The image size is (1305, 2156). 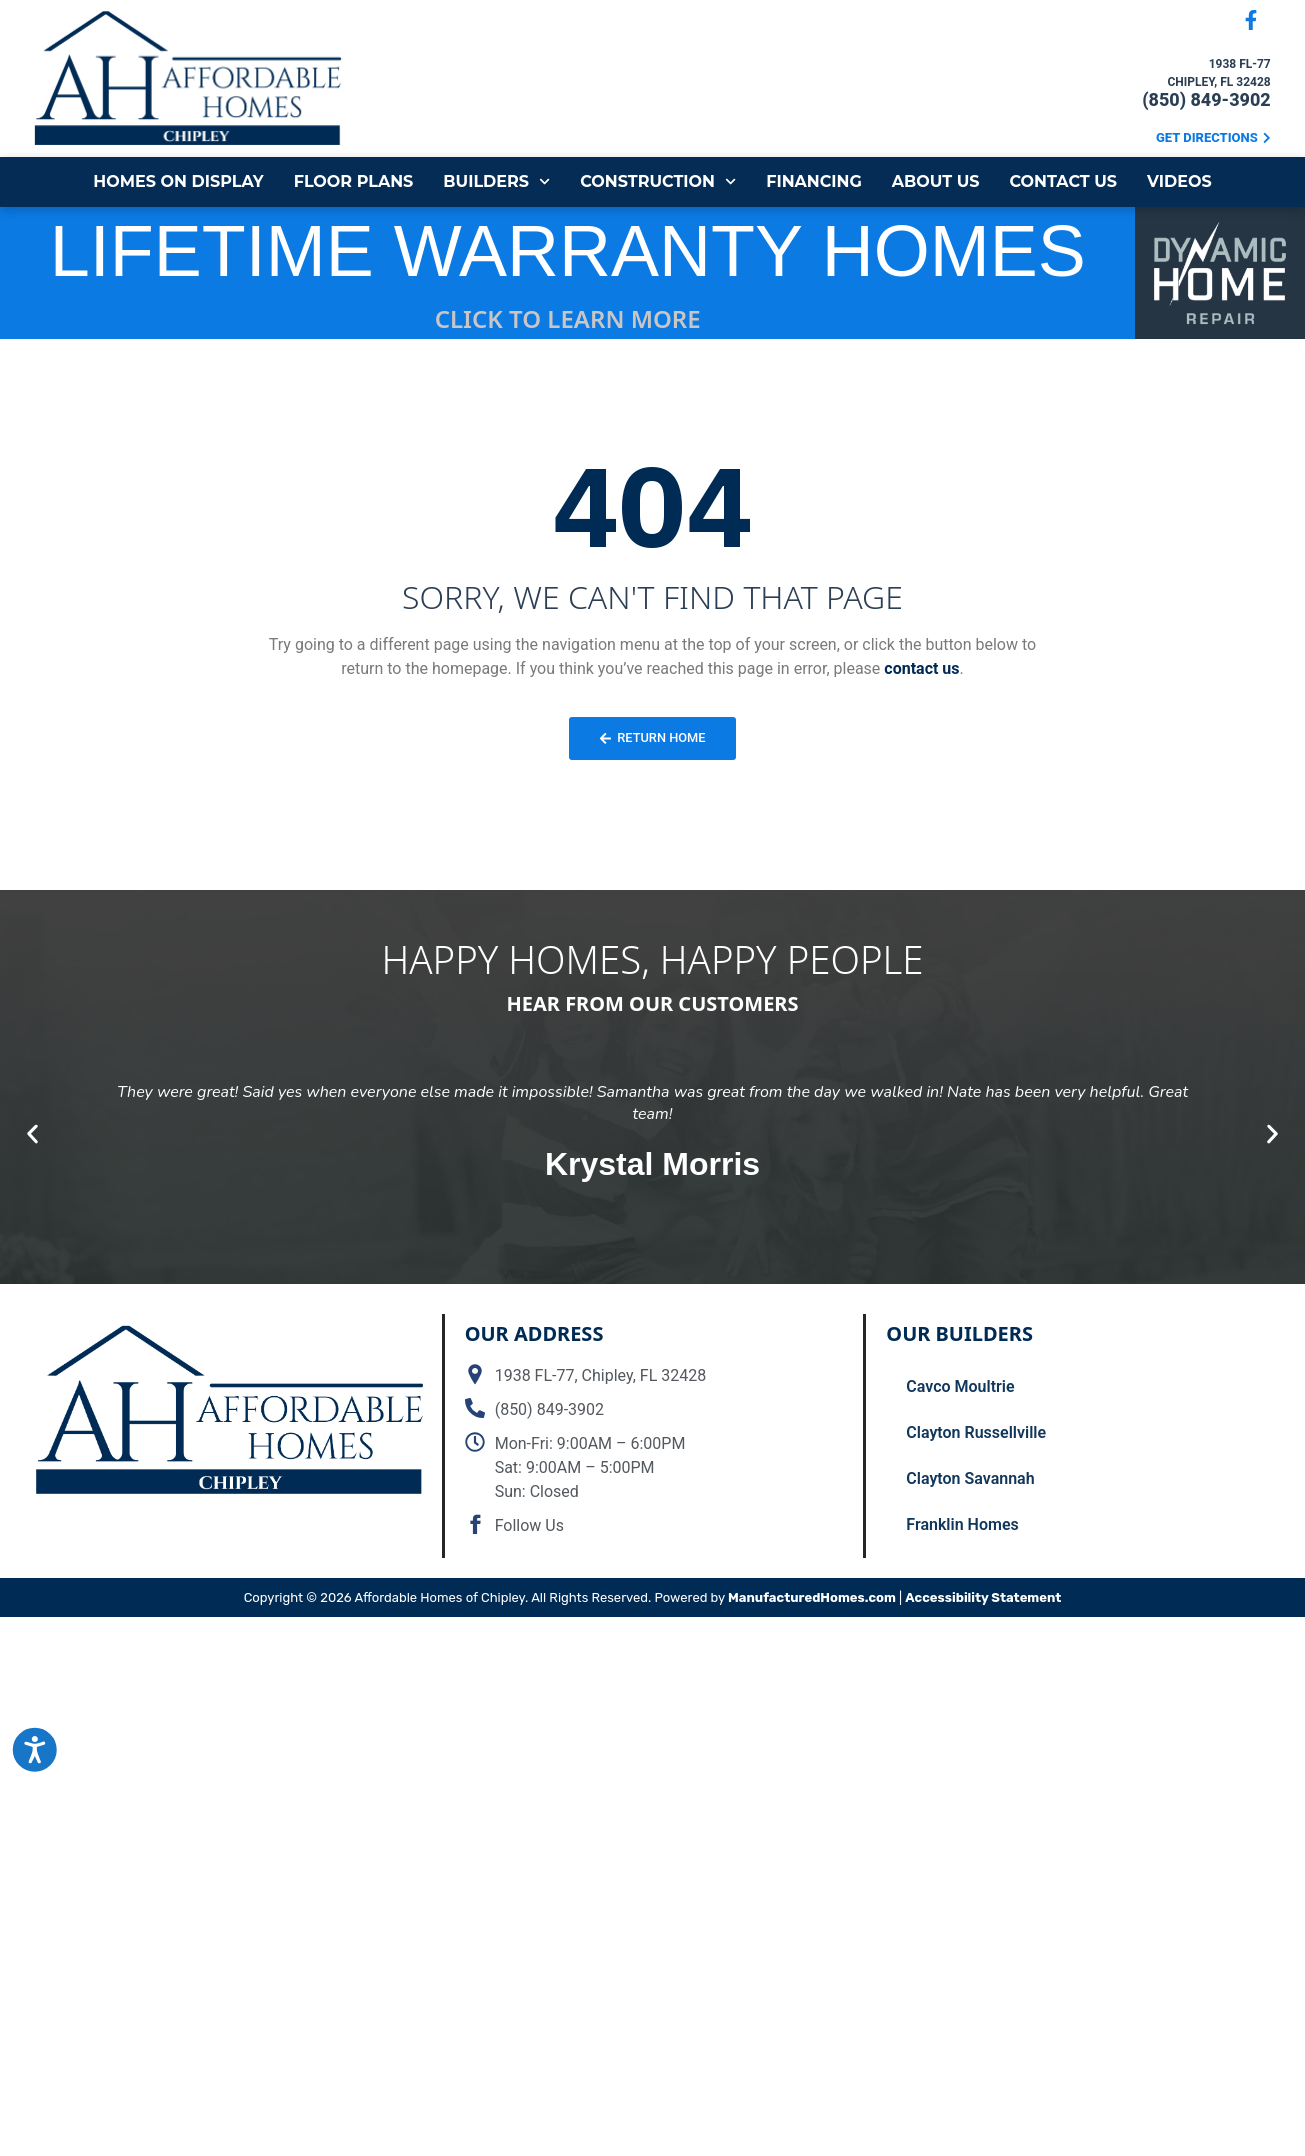 What do you see at coordinates (970, 1478) in the screenshot?
I see `Clayton Savannah` at bounding box center [970, 1478].